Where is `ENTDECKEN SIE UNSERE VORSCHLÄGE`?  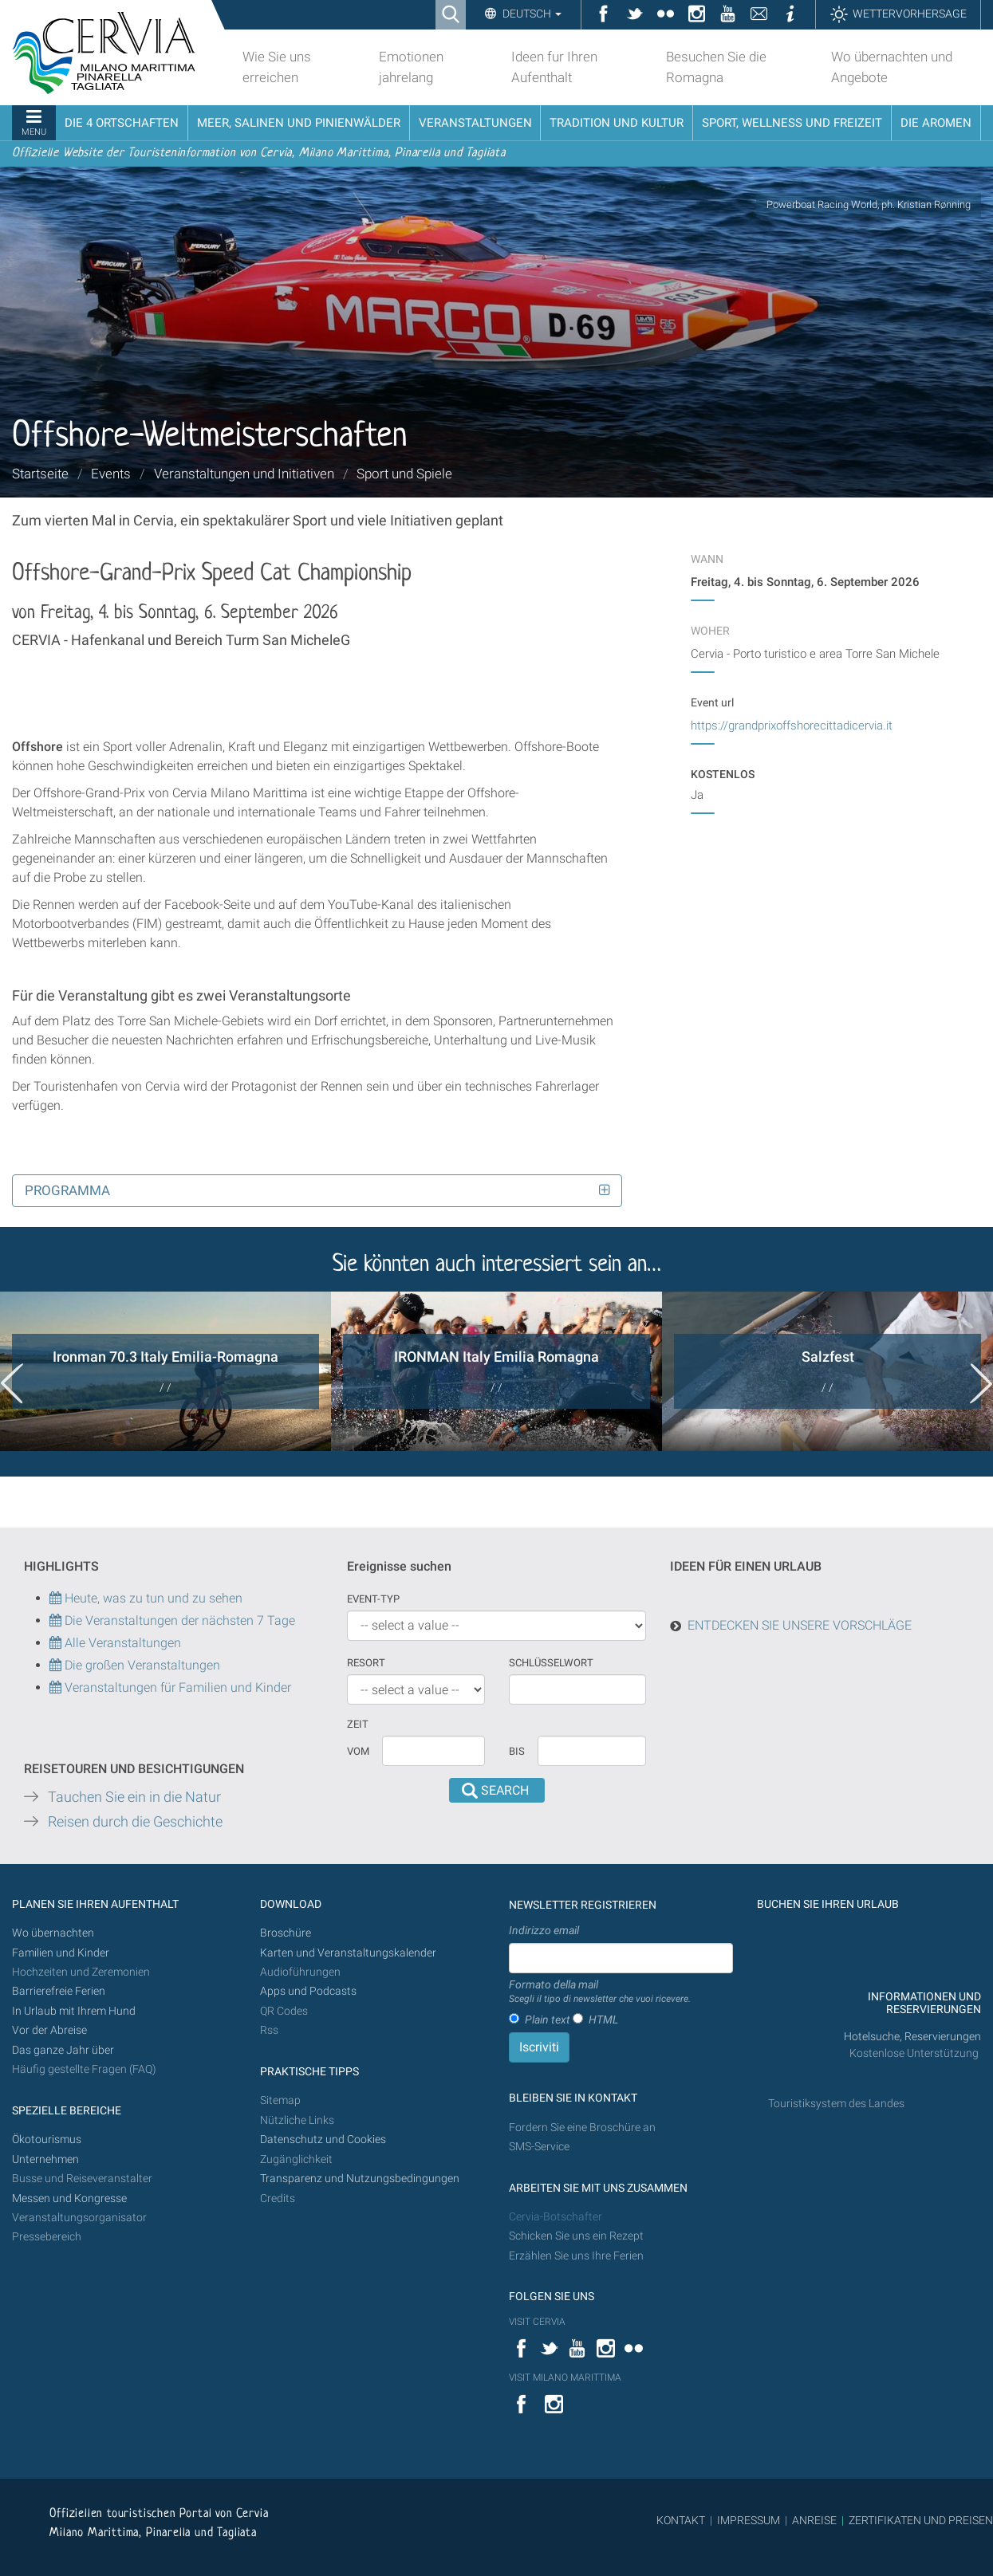
ENTDECKEN SIE UNSERE VORSCHLÄGE is located at coordinates (800, 1625).